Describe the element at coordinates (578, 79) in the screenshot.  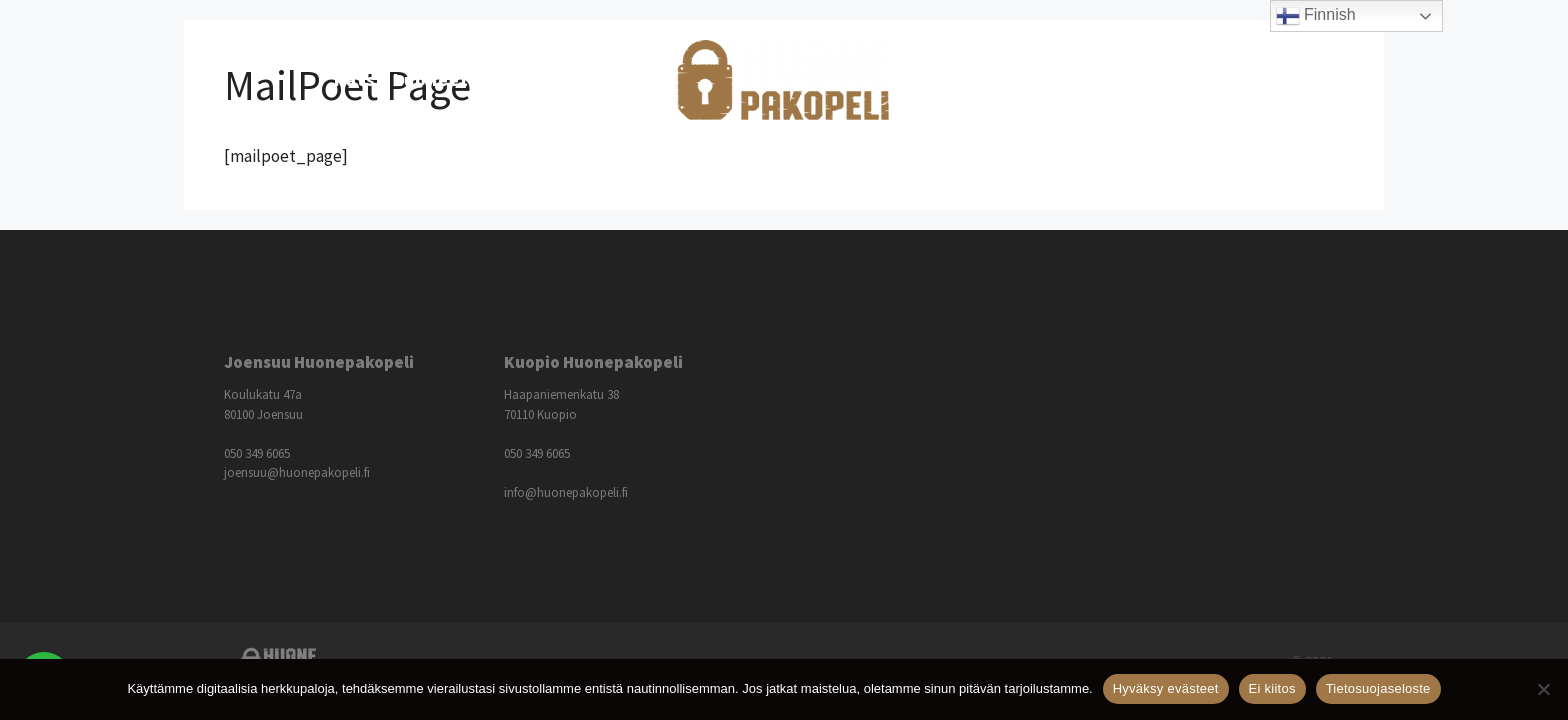
I see `Hinnasto` at that location.